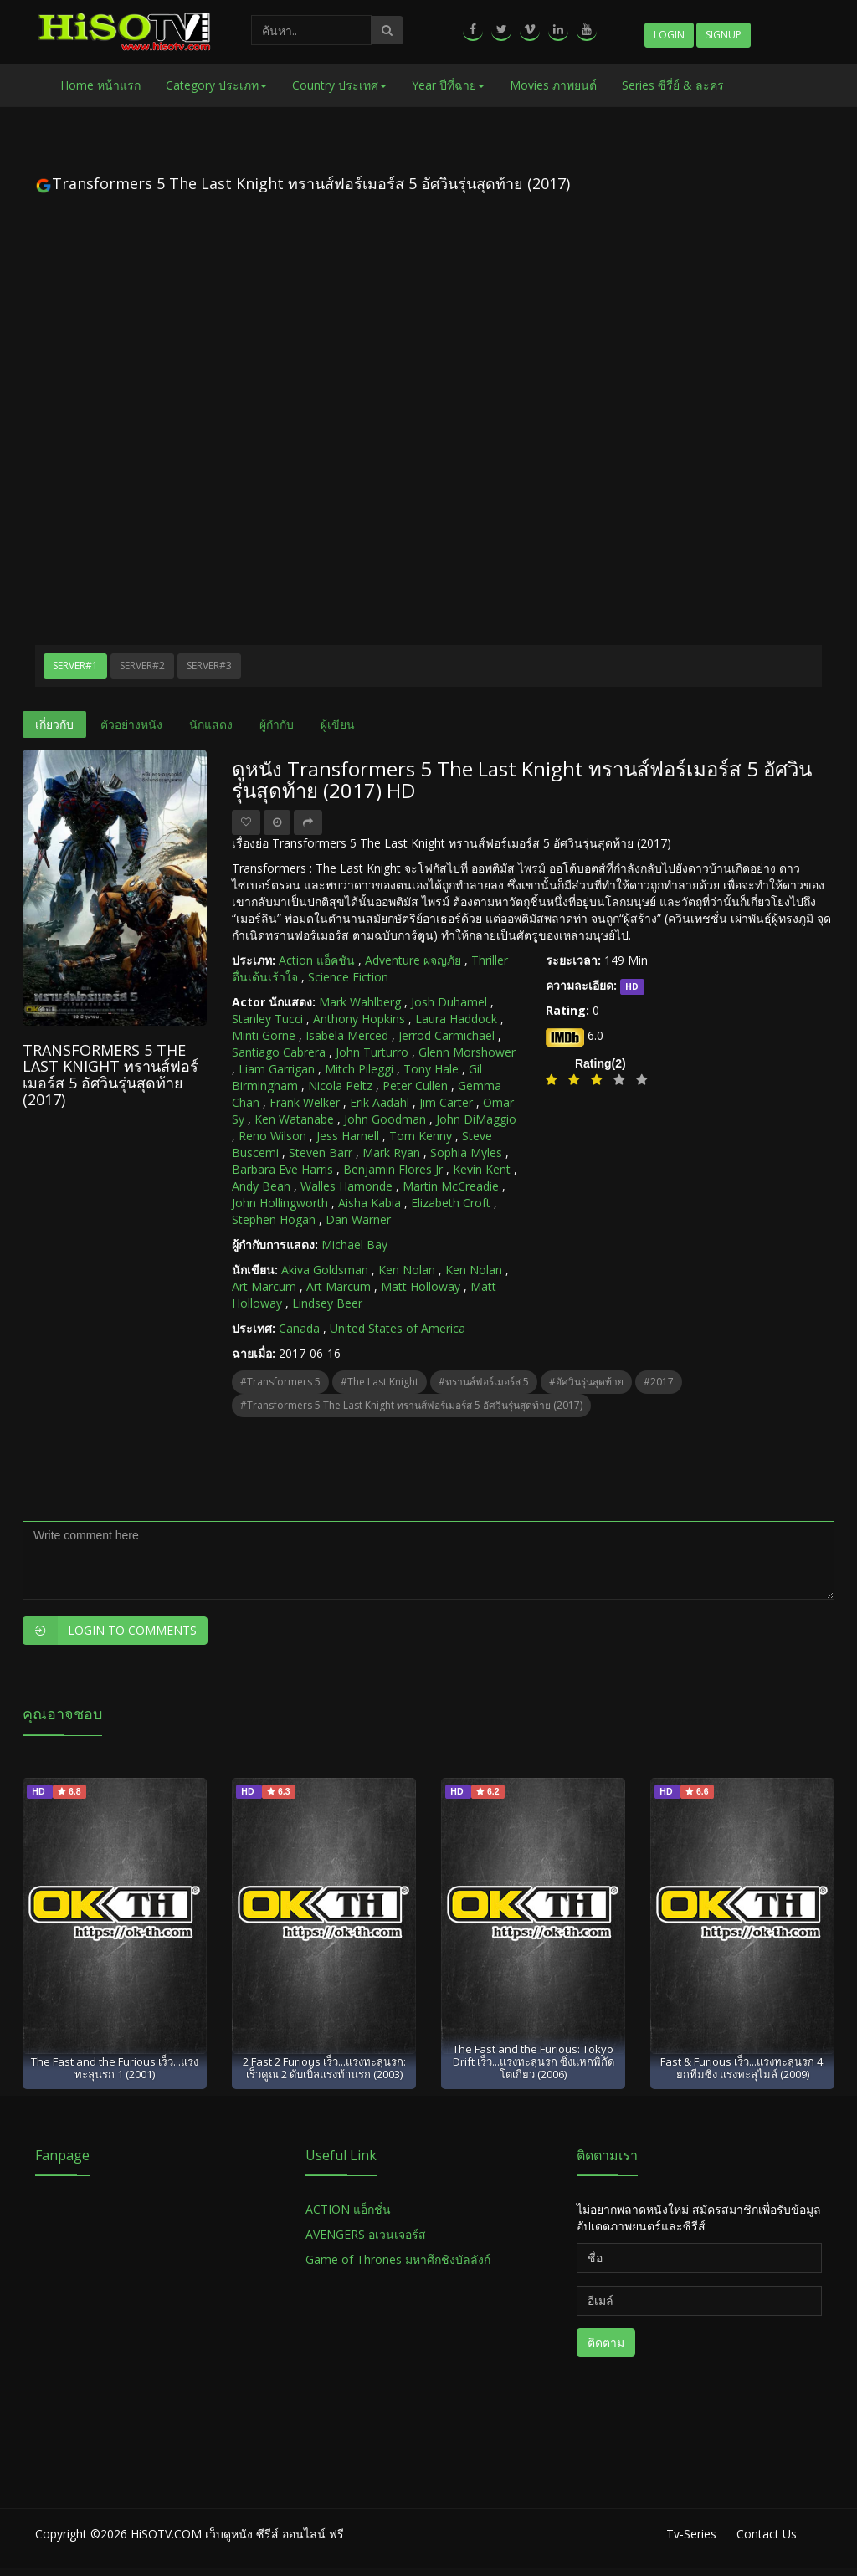  I want to click on Kevin Kent, so click(482, 1169).